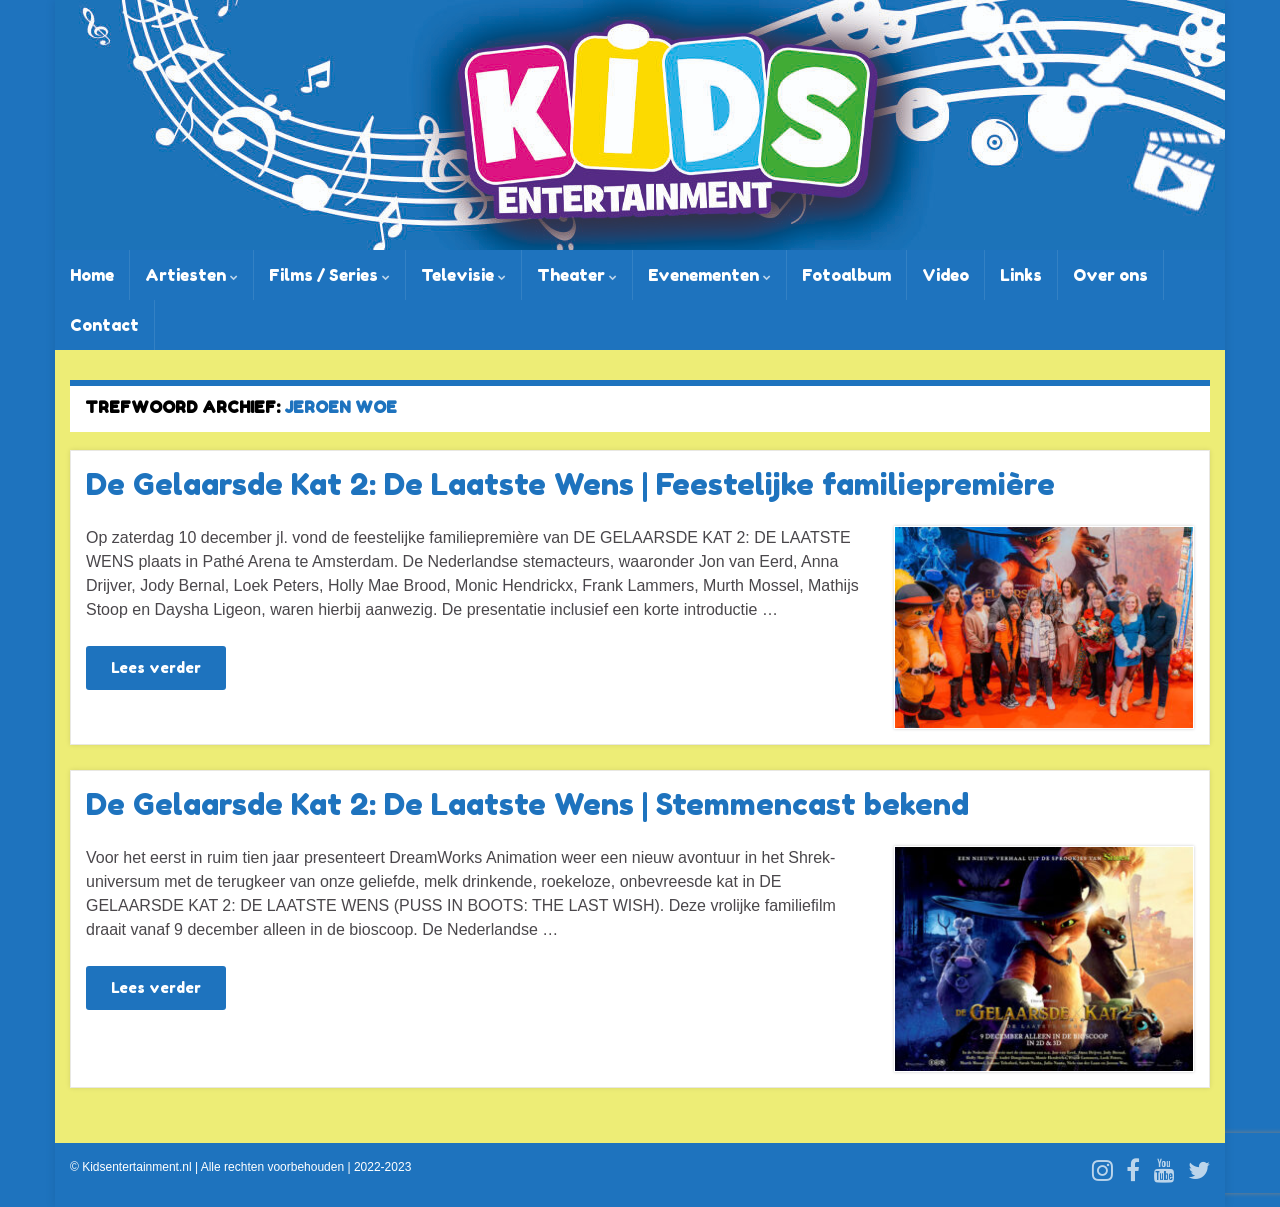 This screenshot has width=1280, height=1207. Describe the element at coordinates (92, 275) in the screenshot. I see `Home` at that location.